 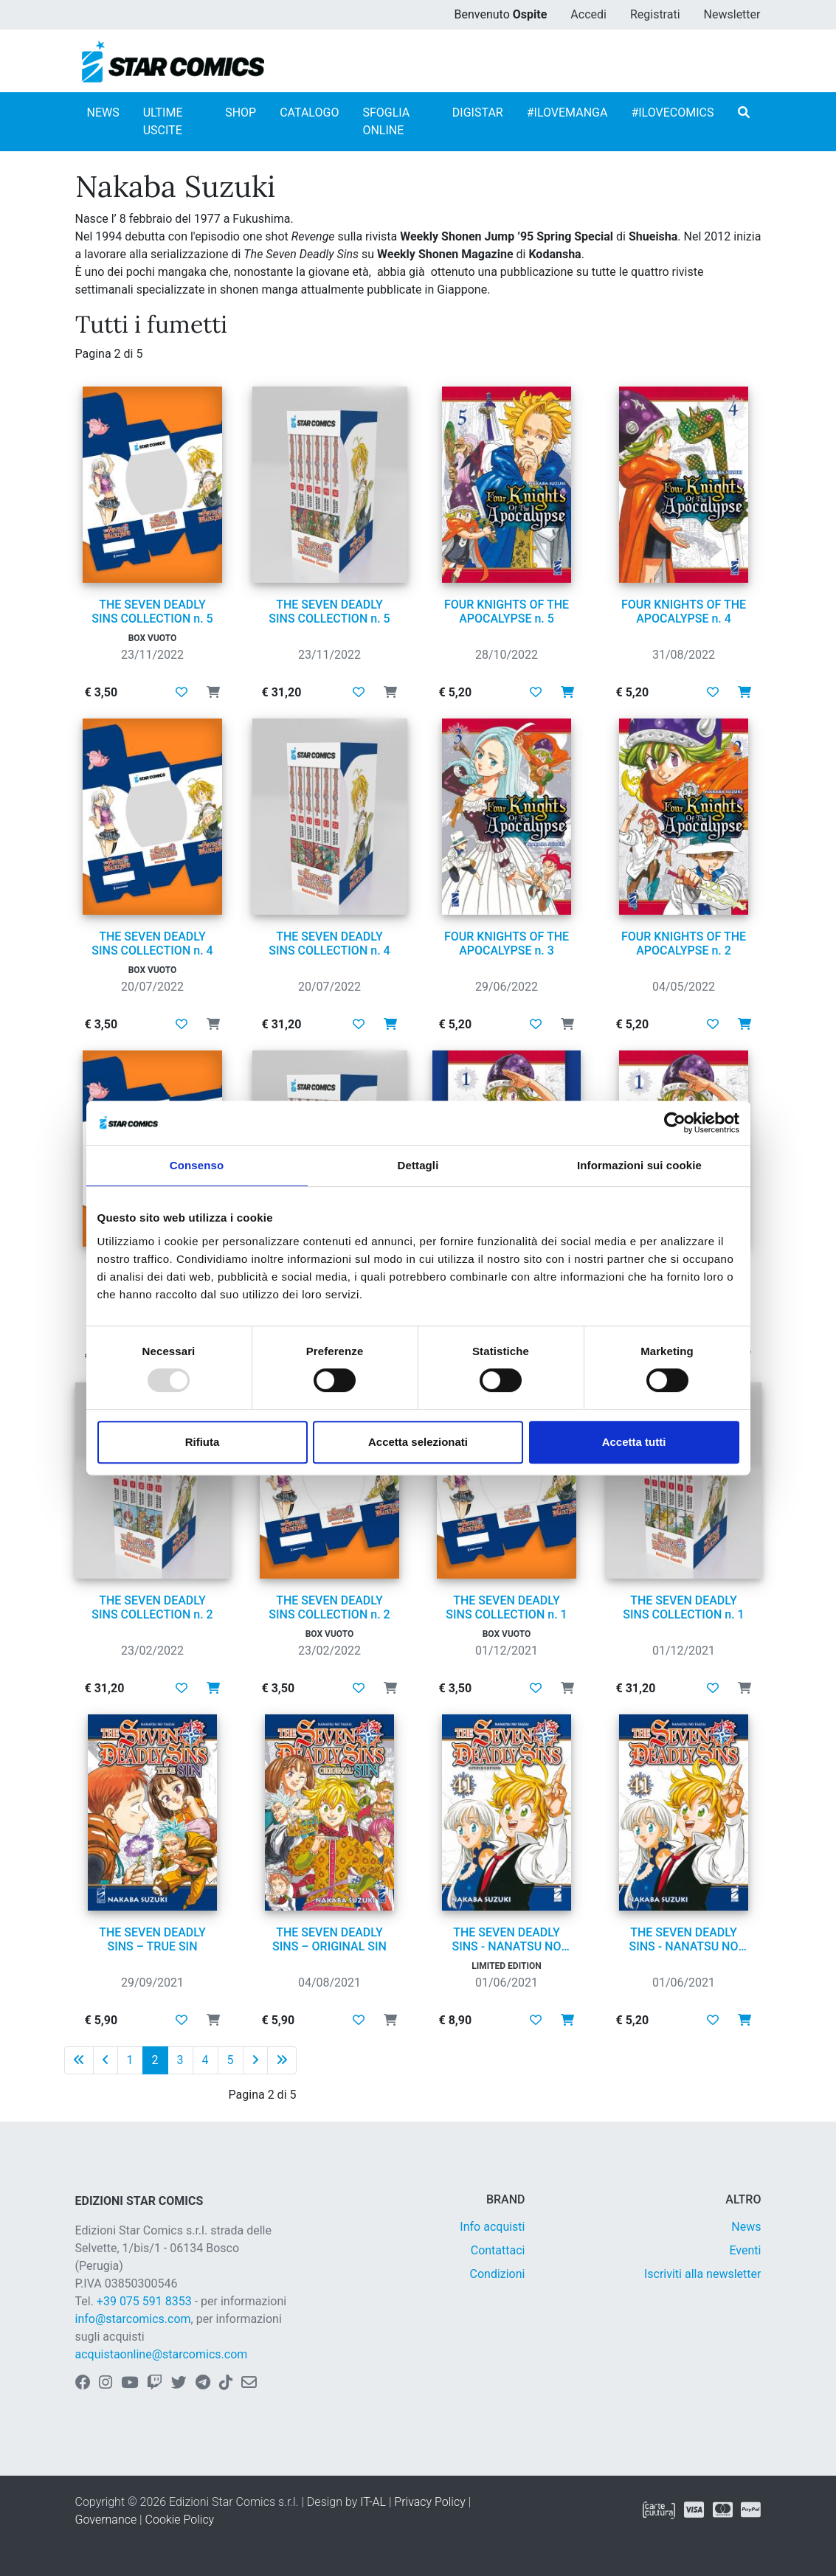 What do you see at coordinates (180, 2520) in the screenshot?
I see `Cookie Policy` at bounding box center [180, 2520].